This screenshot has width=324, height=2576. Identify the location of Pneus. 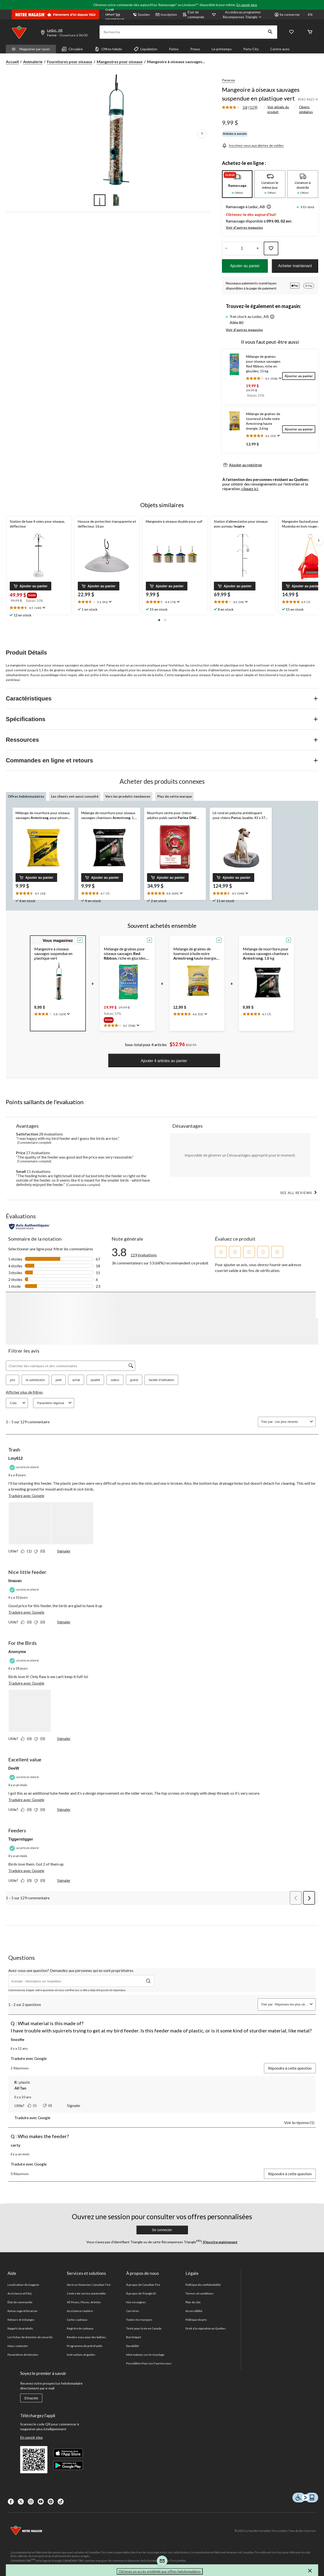
(195, 49).